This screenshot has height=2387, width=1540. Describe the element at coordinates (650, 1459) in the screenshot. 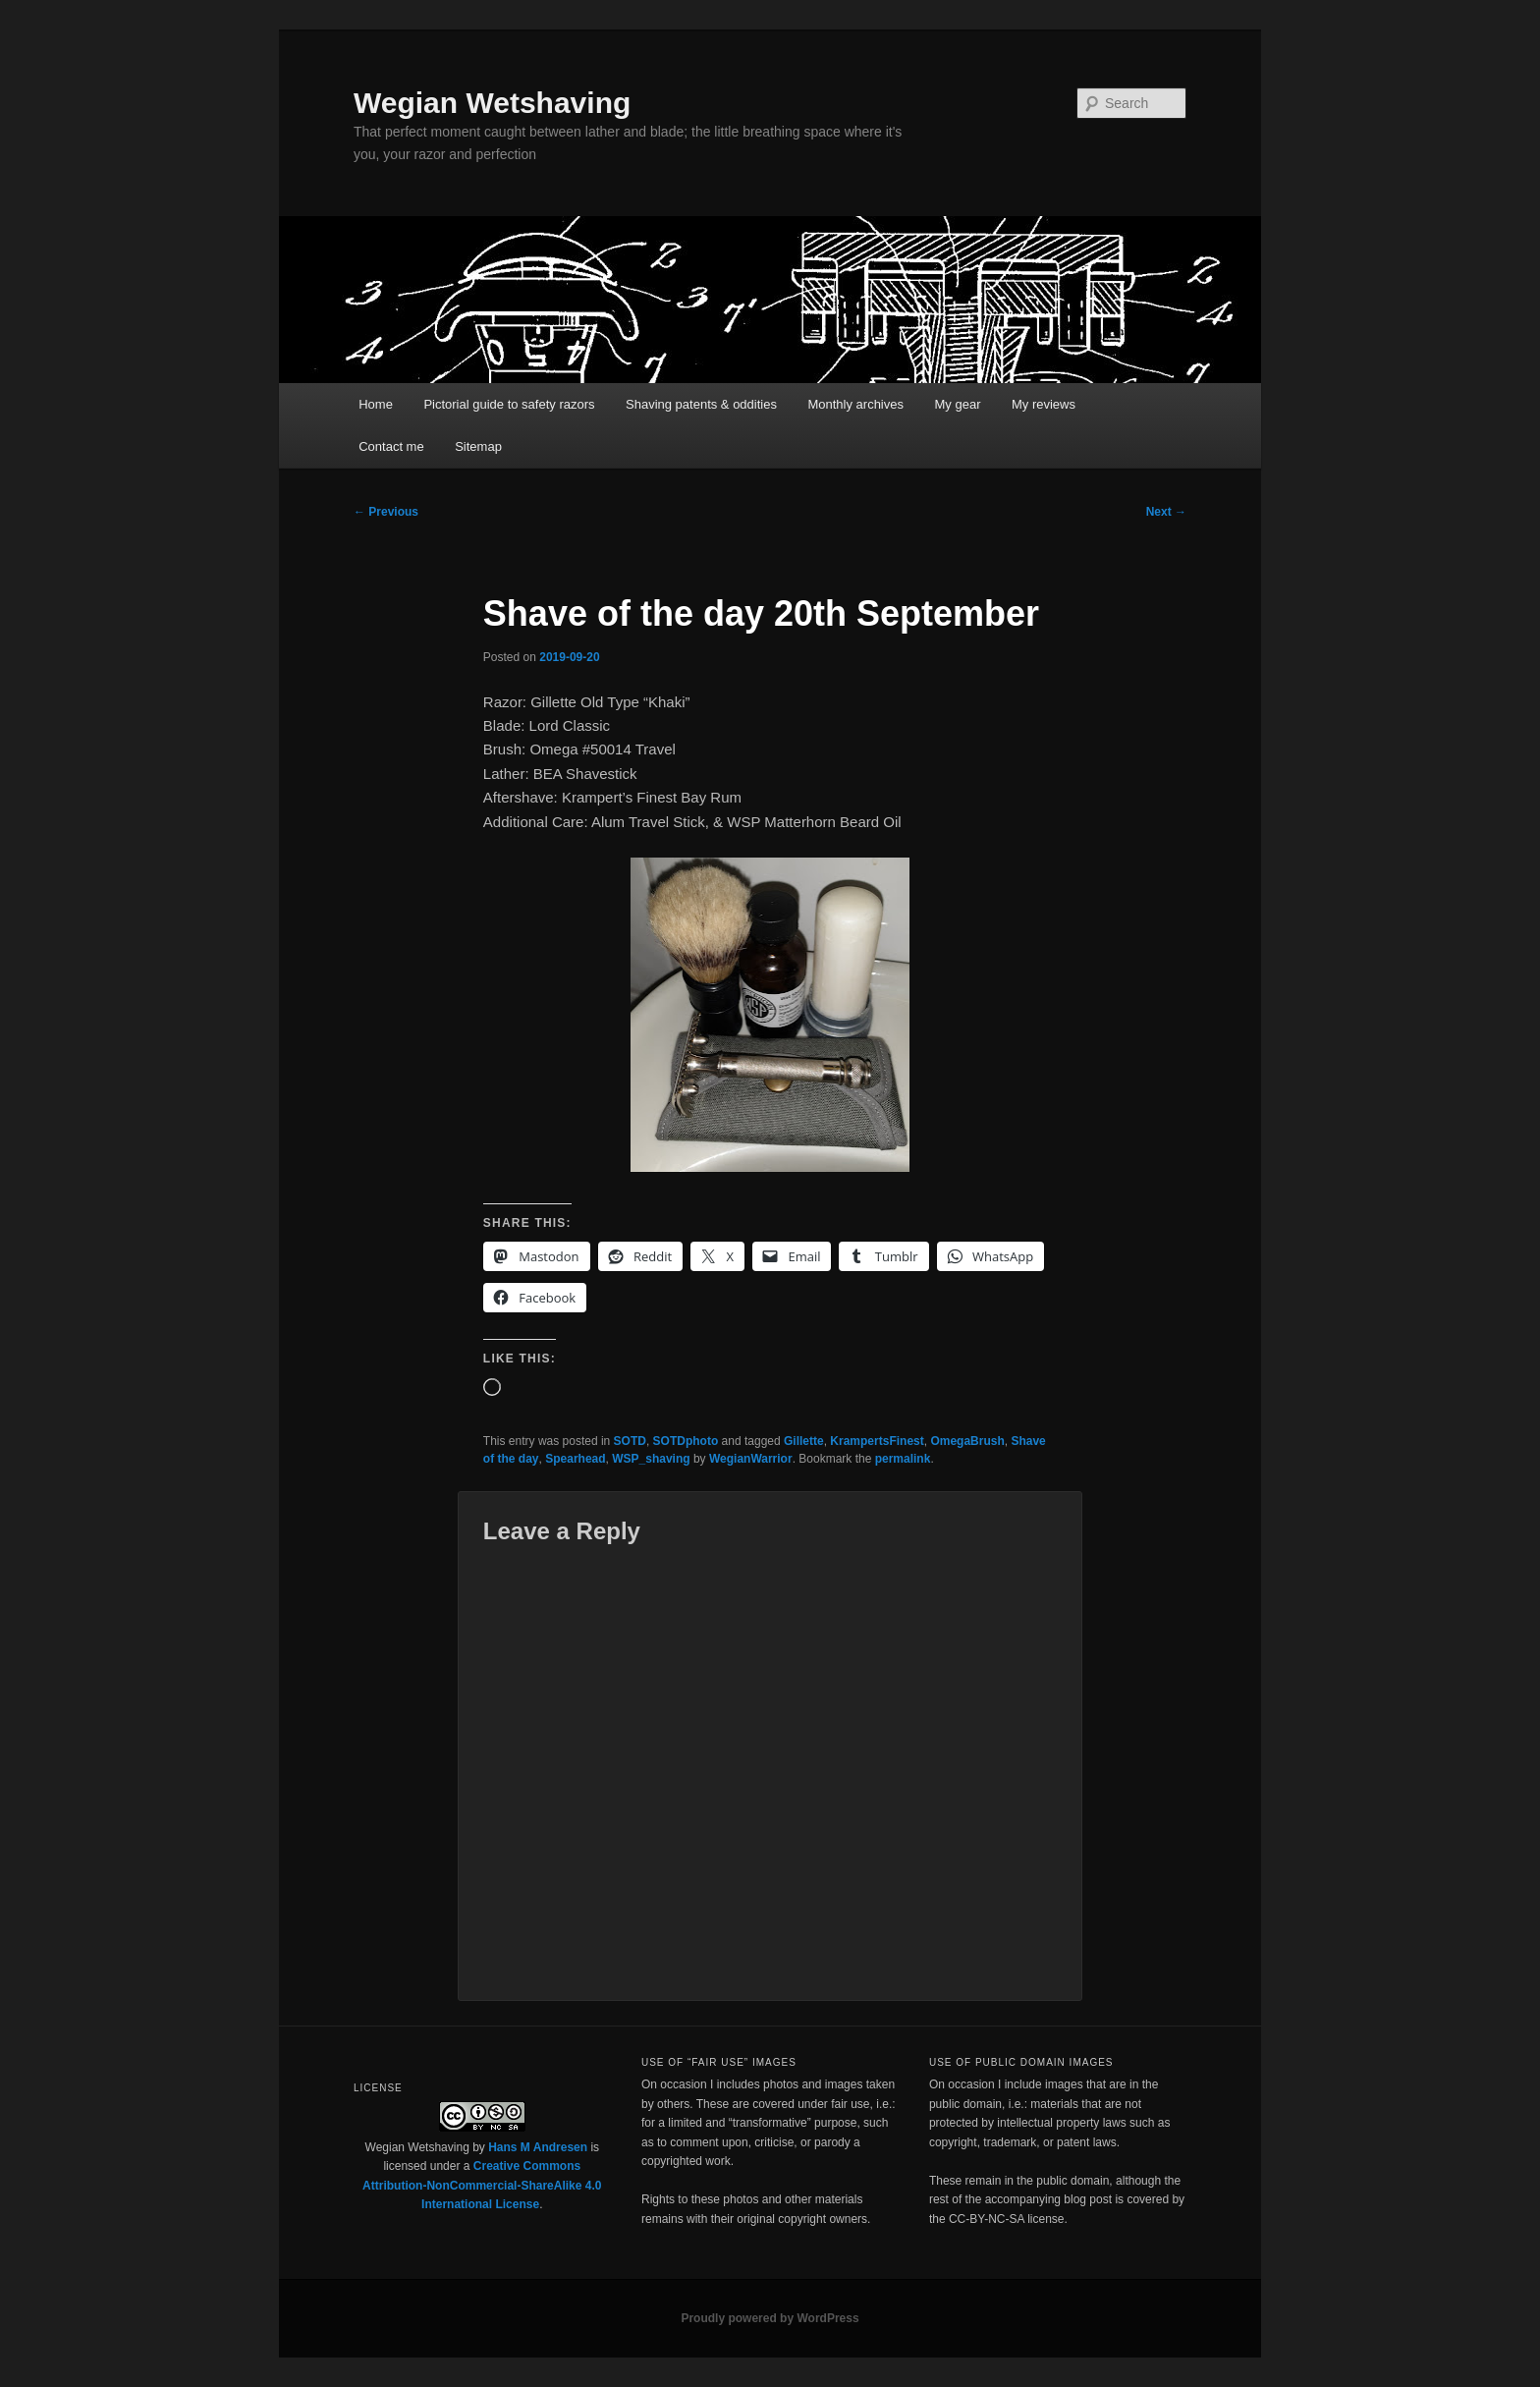

I see `WSP_shaving` at that location.